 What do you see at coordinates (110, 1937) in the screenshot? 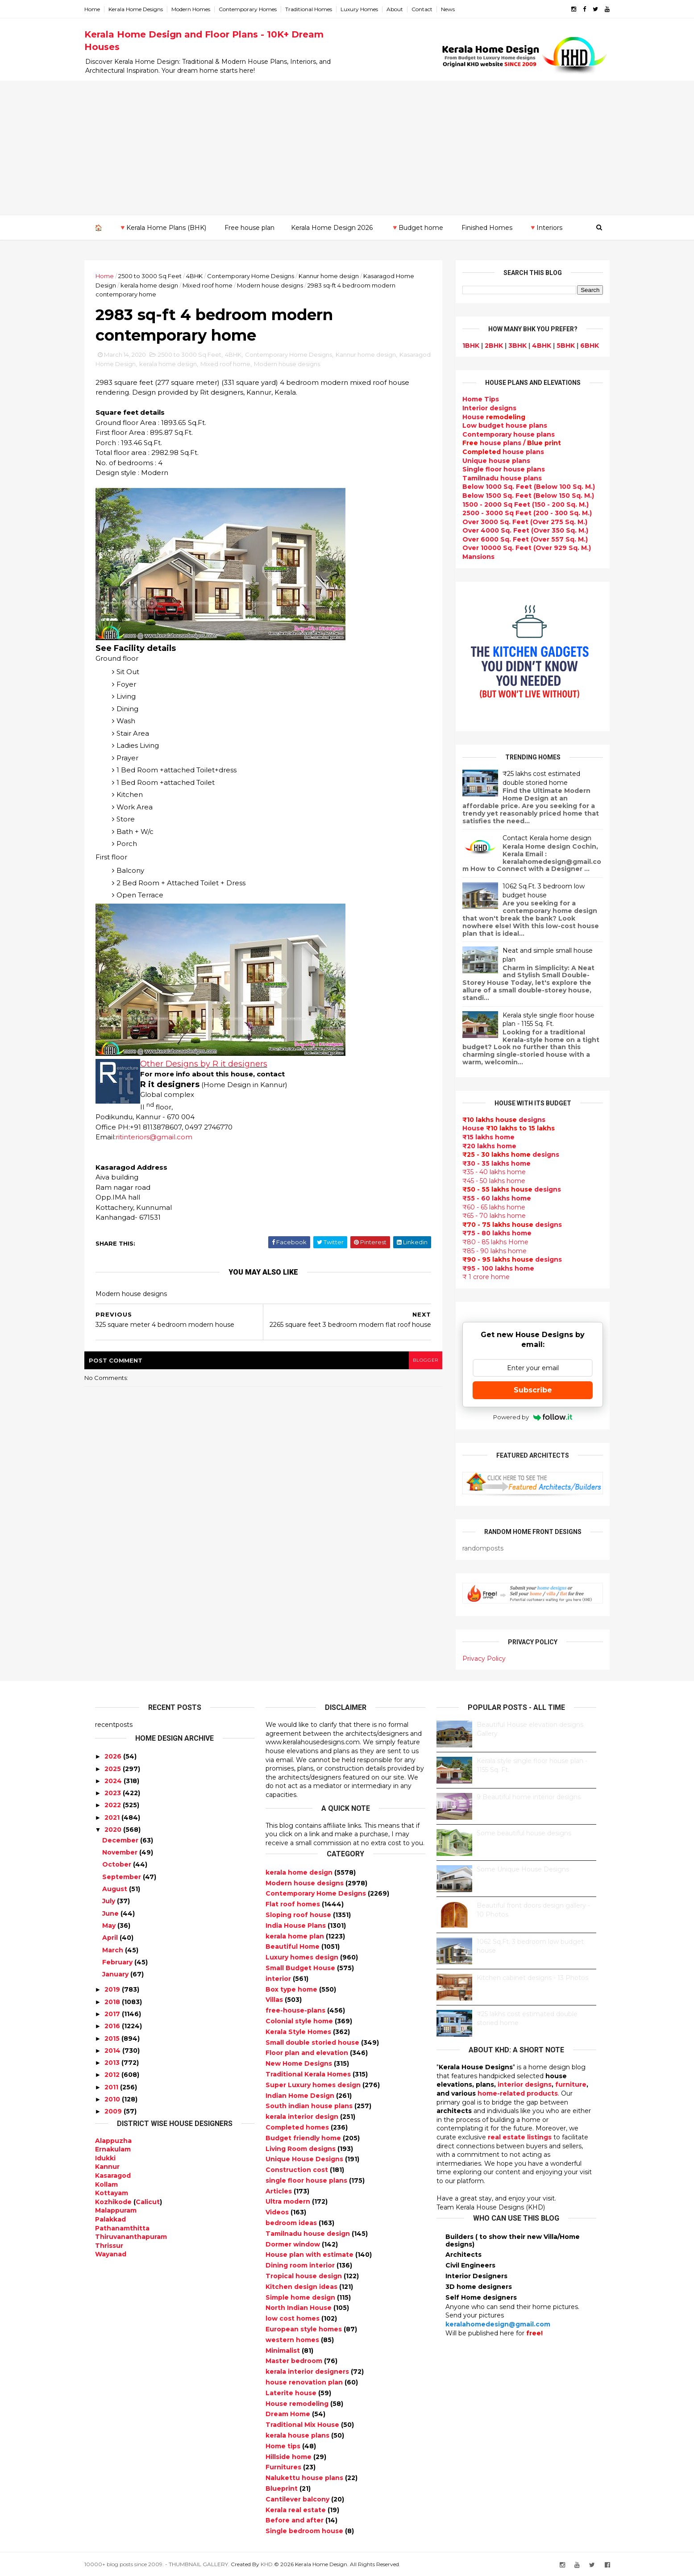
I see `April` at bounding box center [110, 1937].